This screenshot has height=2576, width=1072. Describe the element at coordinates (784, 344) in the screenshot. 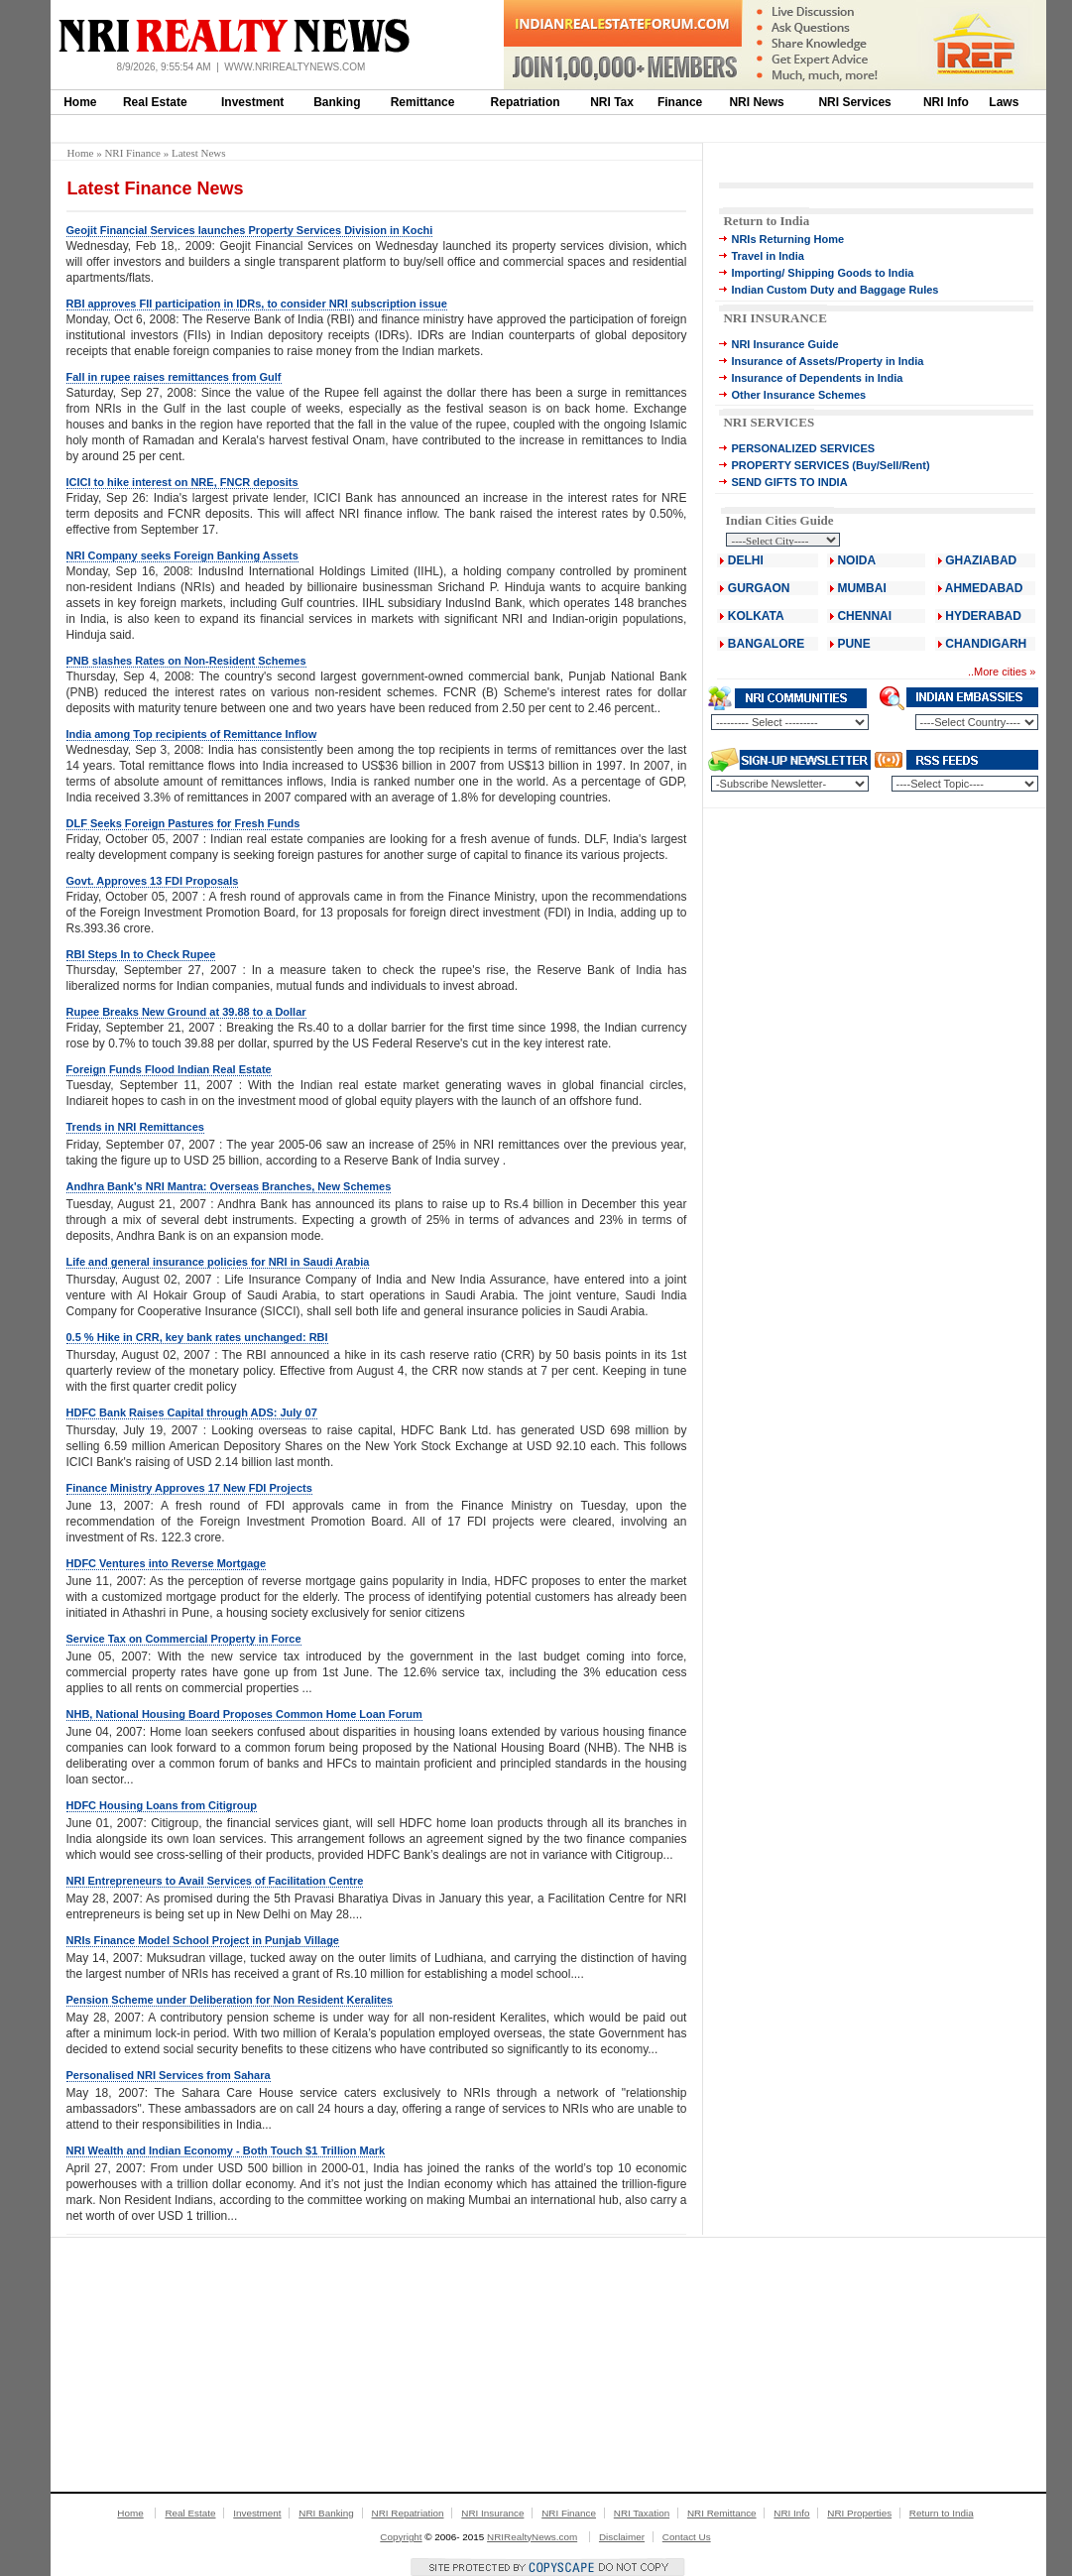

I see `NRI Insurance Guide` at that location.